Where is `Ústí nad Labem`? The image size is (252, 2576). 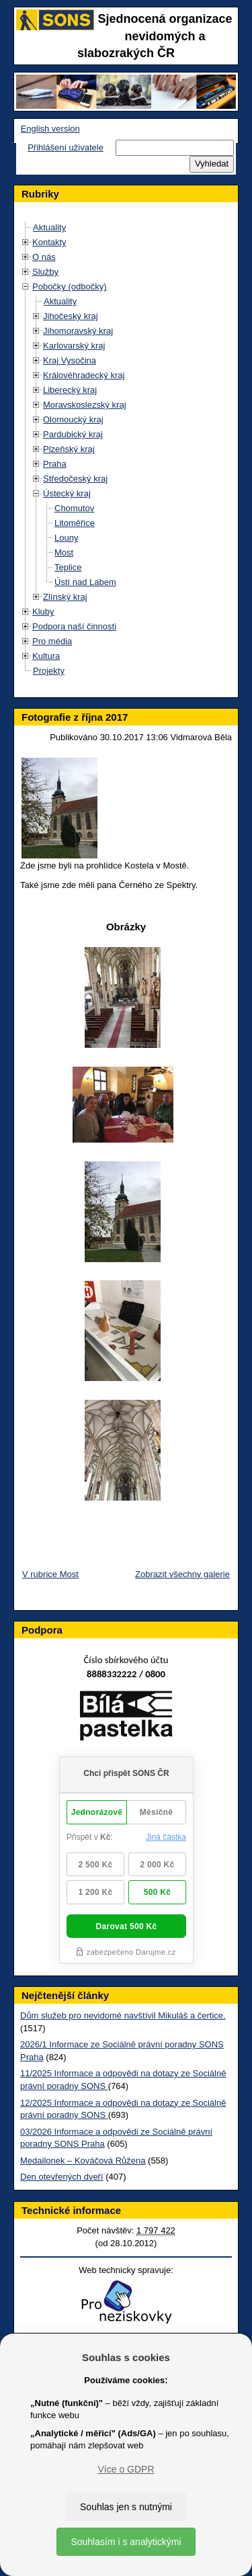
Ústí nad Labem is located at coordinates (85, 582).